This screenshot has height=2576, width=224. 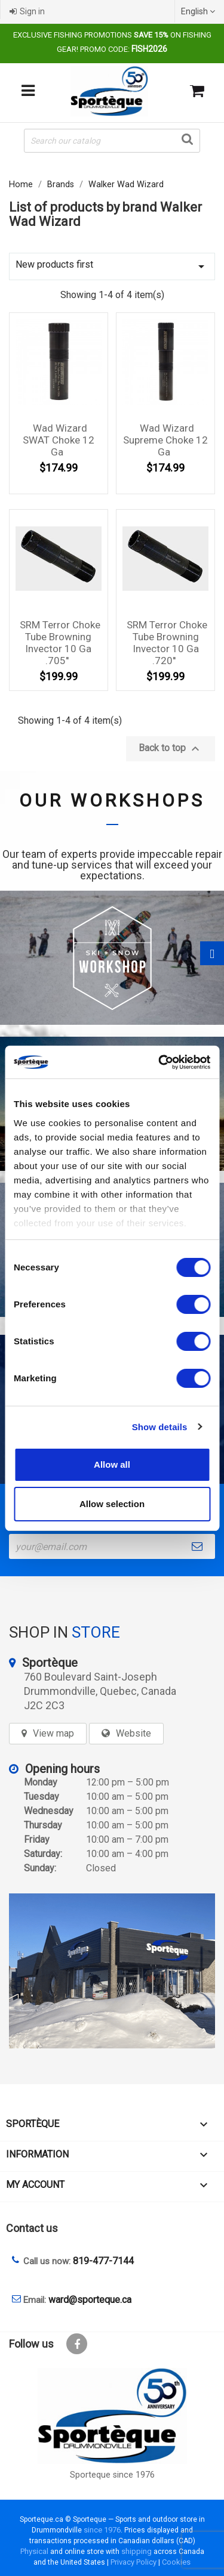 What do you see at coordinates (199, 11) in the screenshot?
I see `[Language dropdown]` at bounding box center [199, 11].